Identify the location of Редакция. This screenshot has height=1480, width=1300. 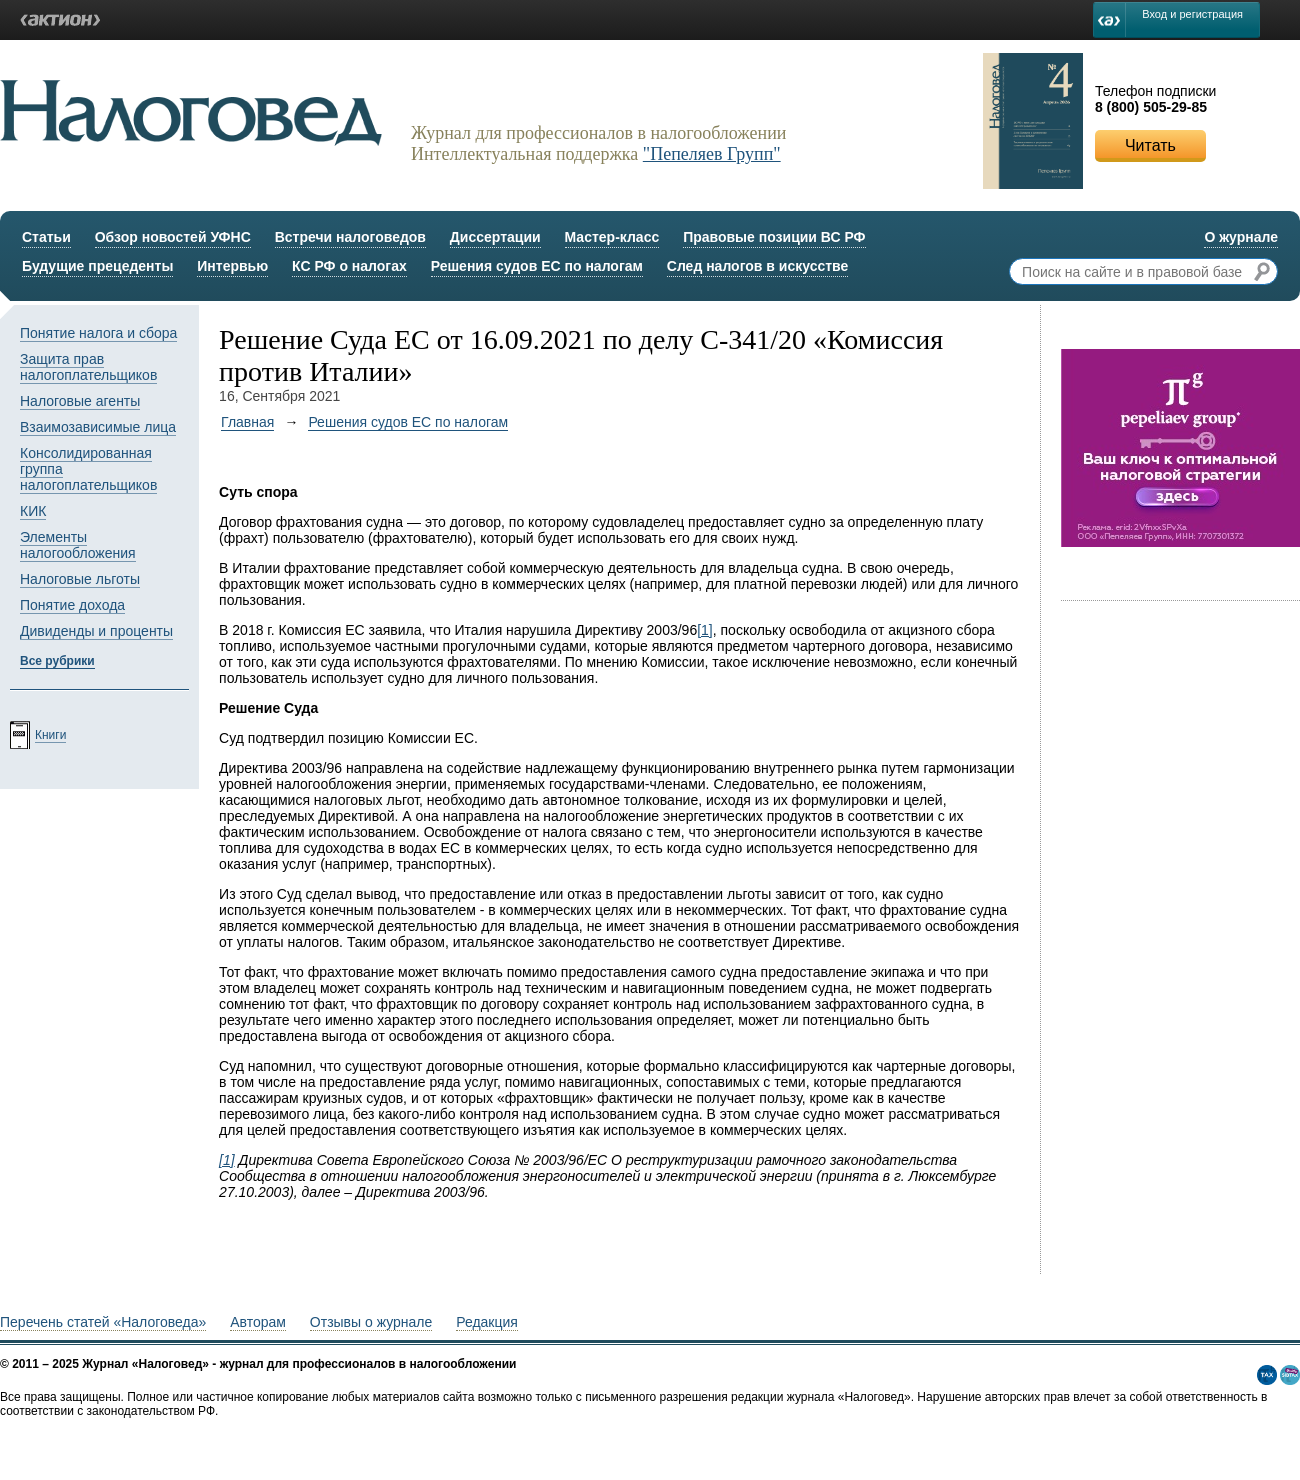
(487, 1322).